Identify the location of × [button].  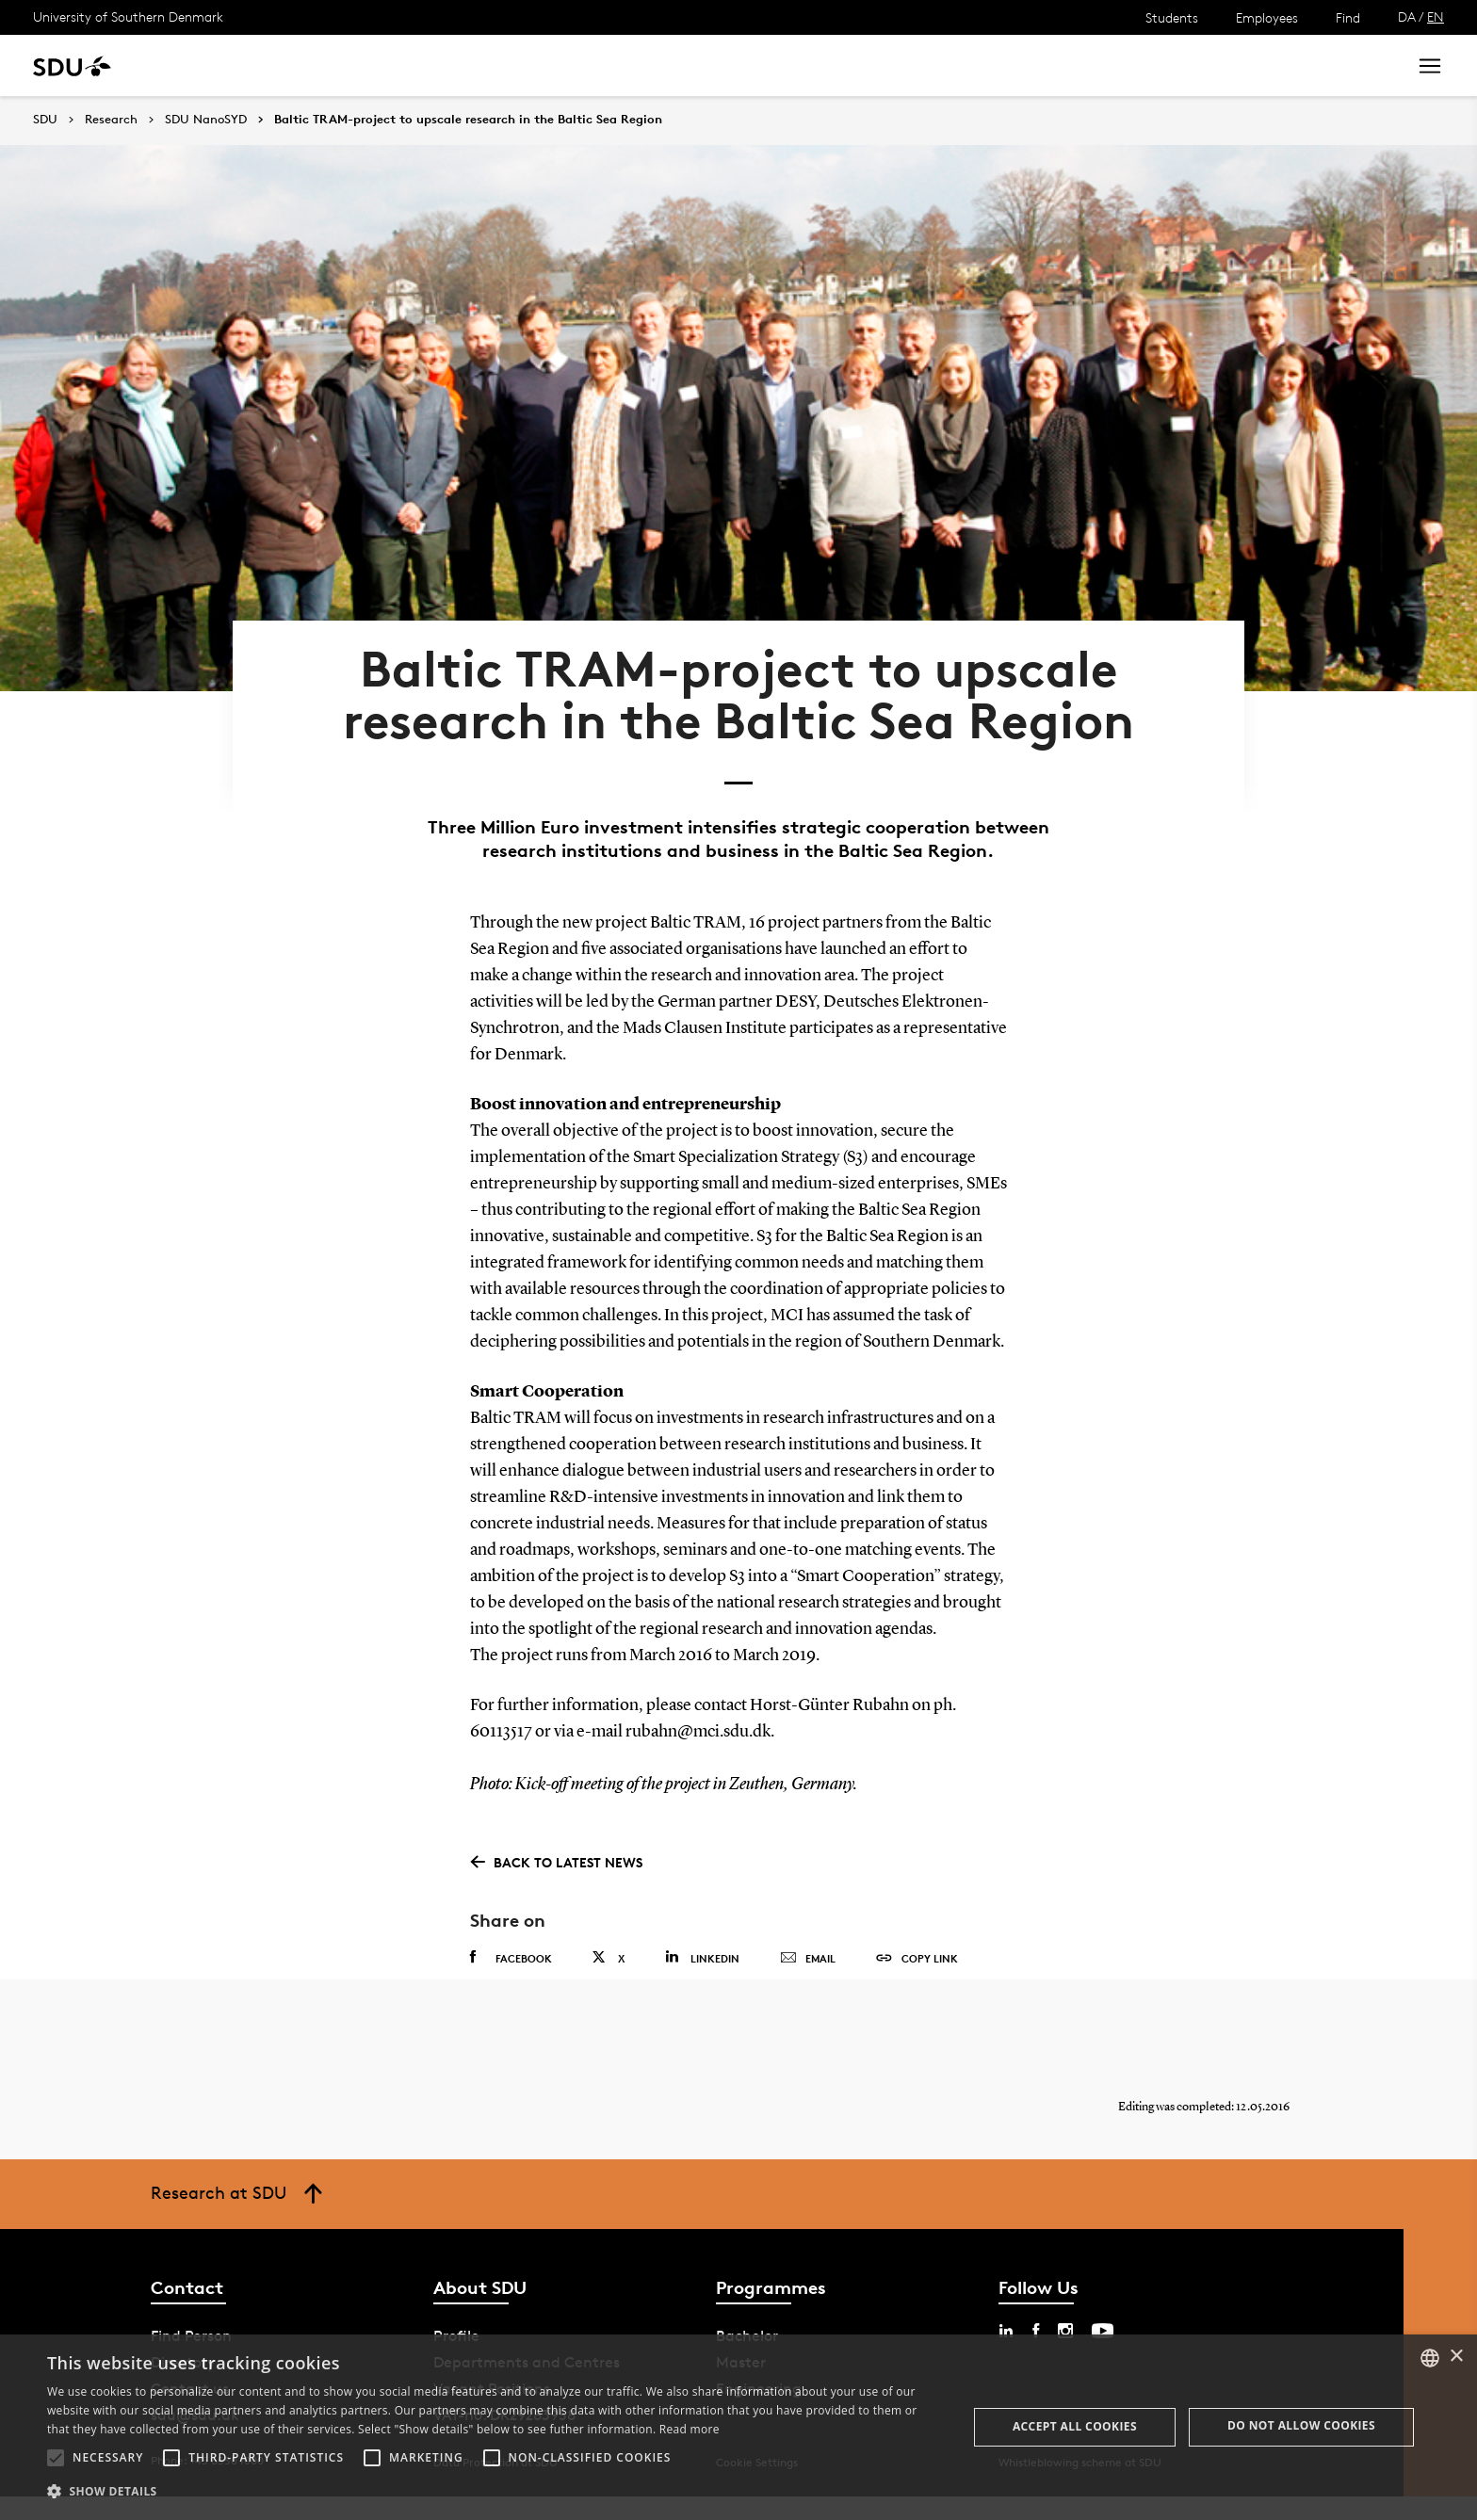
(1456, 2357).